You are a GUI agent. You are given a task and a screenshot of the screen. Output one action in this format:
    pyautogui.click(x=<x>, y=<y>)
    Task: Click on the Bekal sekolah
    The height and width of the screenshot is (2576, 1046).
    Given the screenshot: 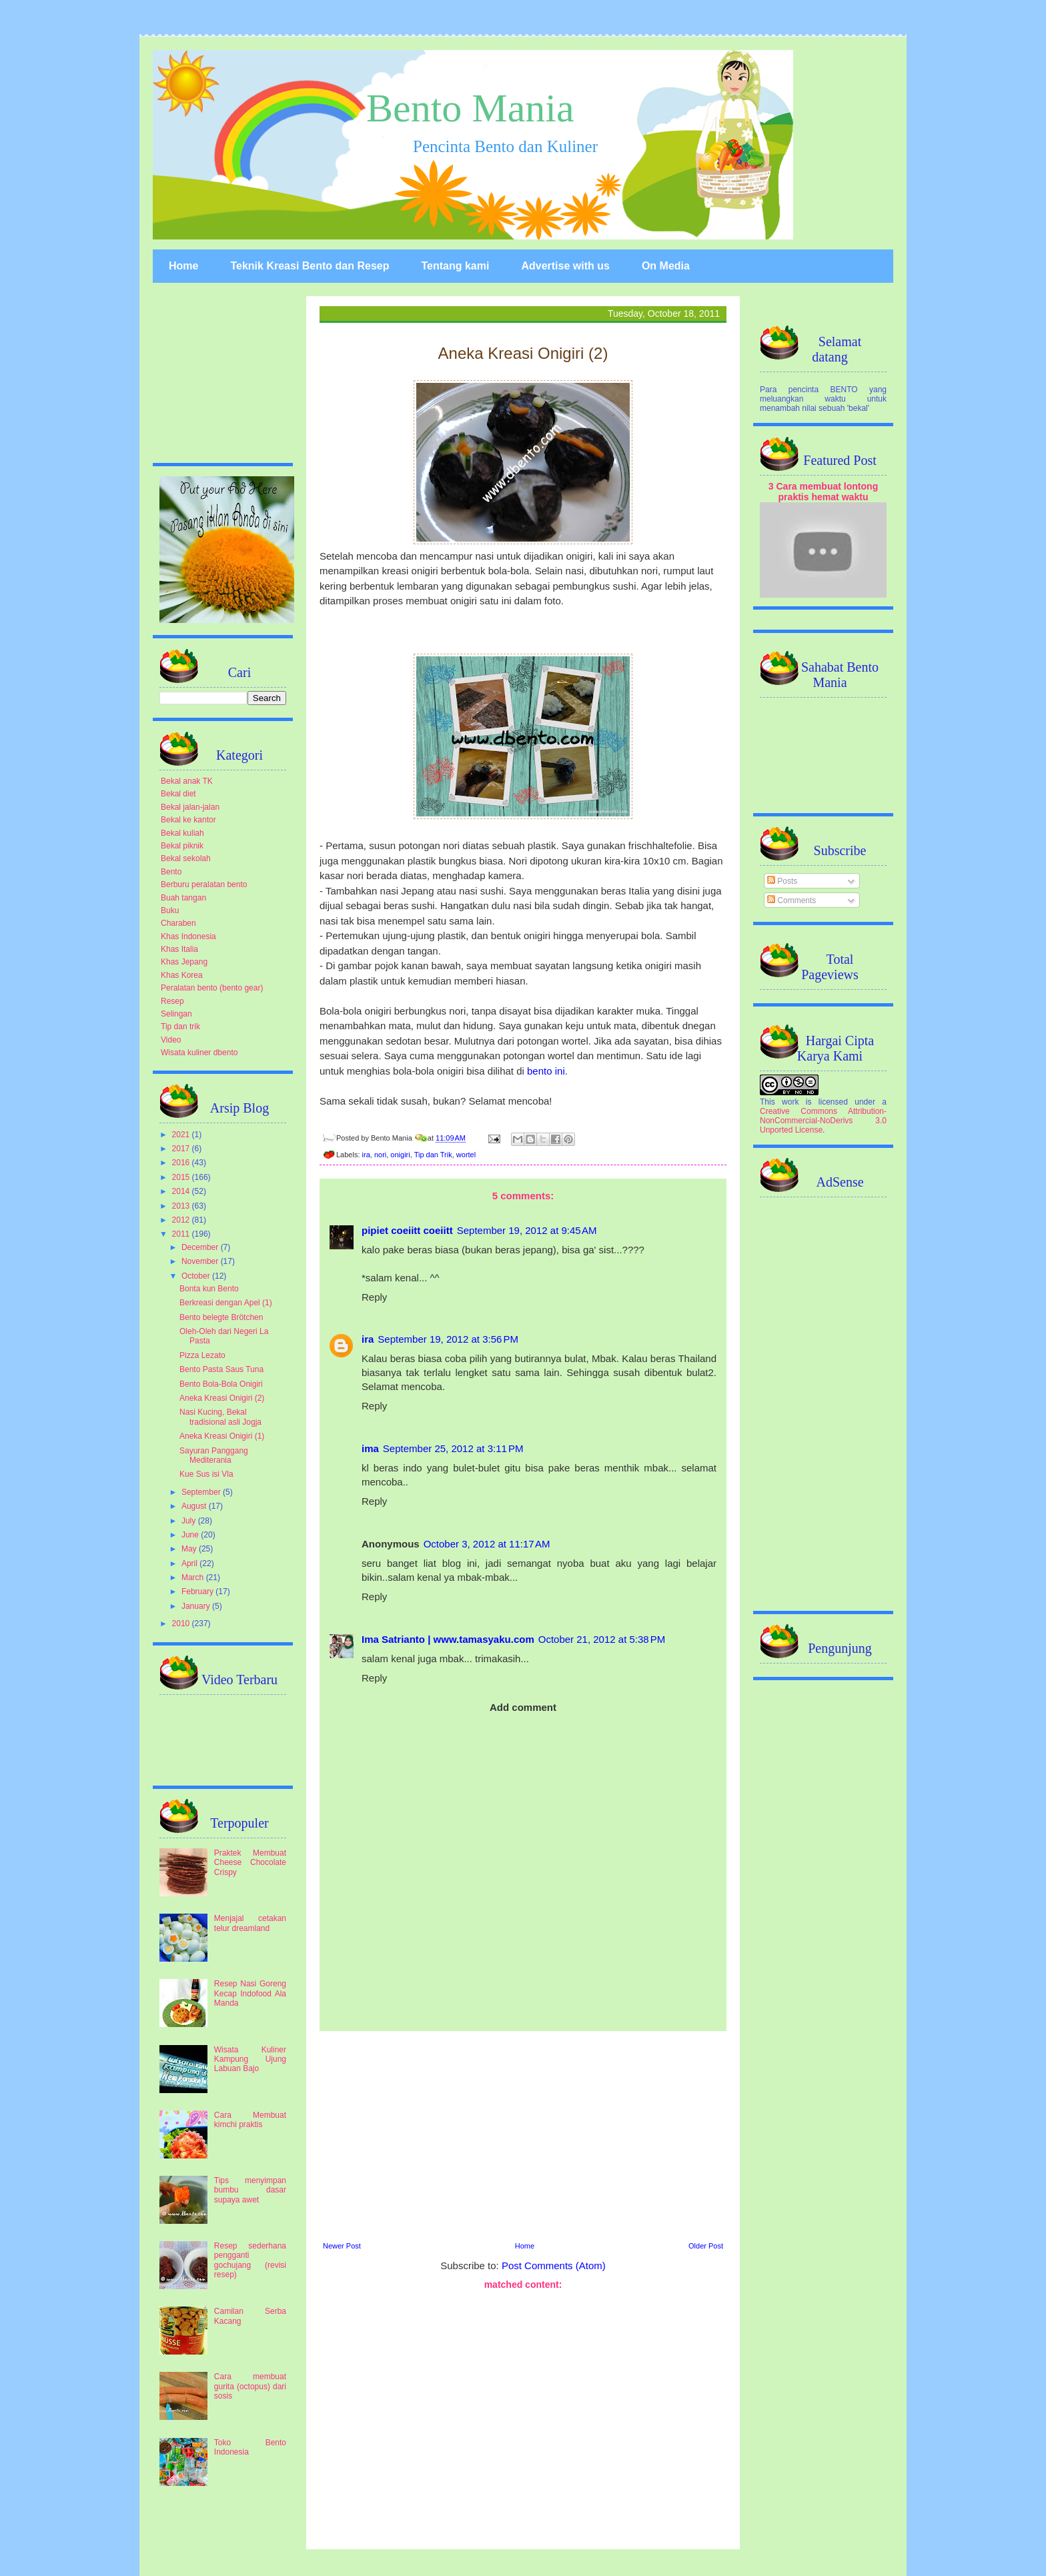 What is the action you would take?
    pyautogui.click(x=186, y=858)
    